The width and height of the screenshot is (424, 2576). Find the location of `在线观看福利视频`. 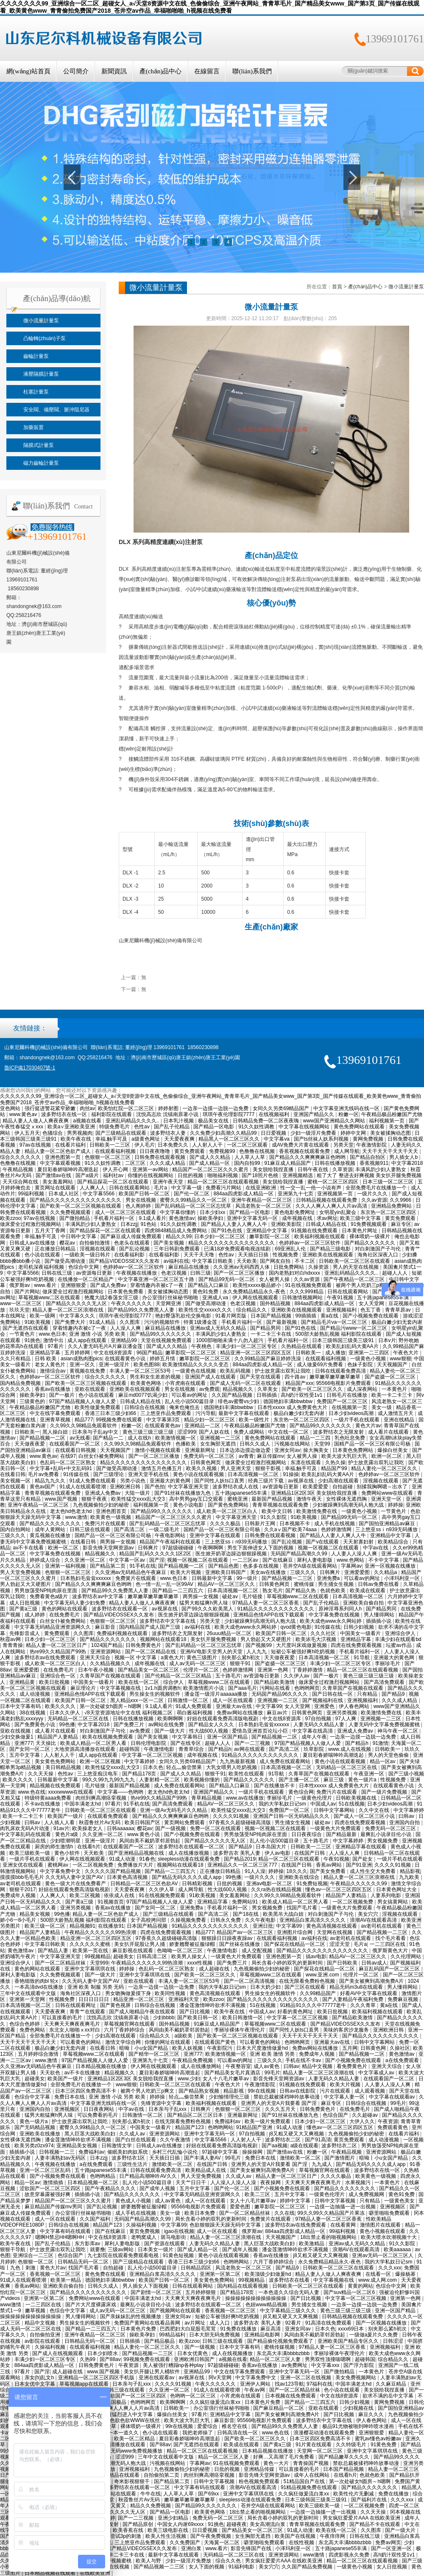

在线观看福利视频 is located at coordinates (116, 1151).